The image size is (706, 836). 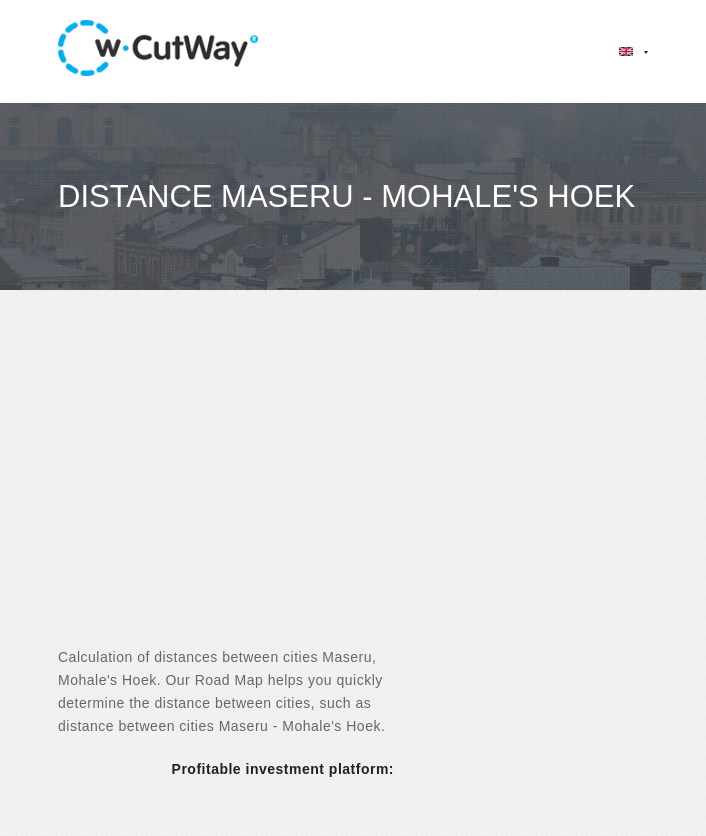 I want to click on [Advertisement], so click(x=353, y=486).